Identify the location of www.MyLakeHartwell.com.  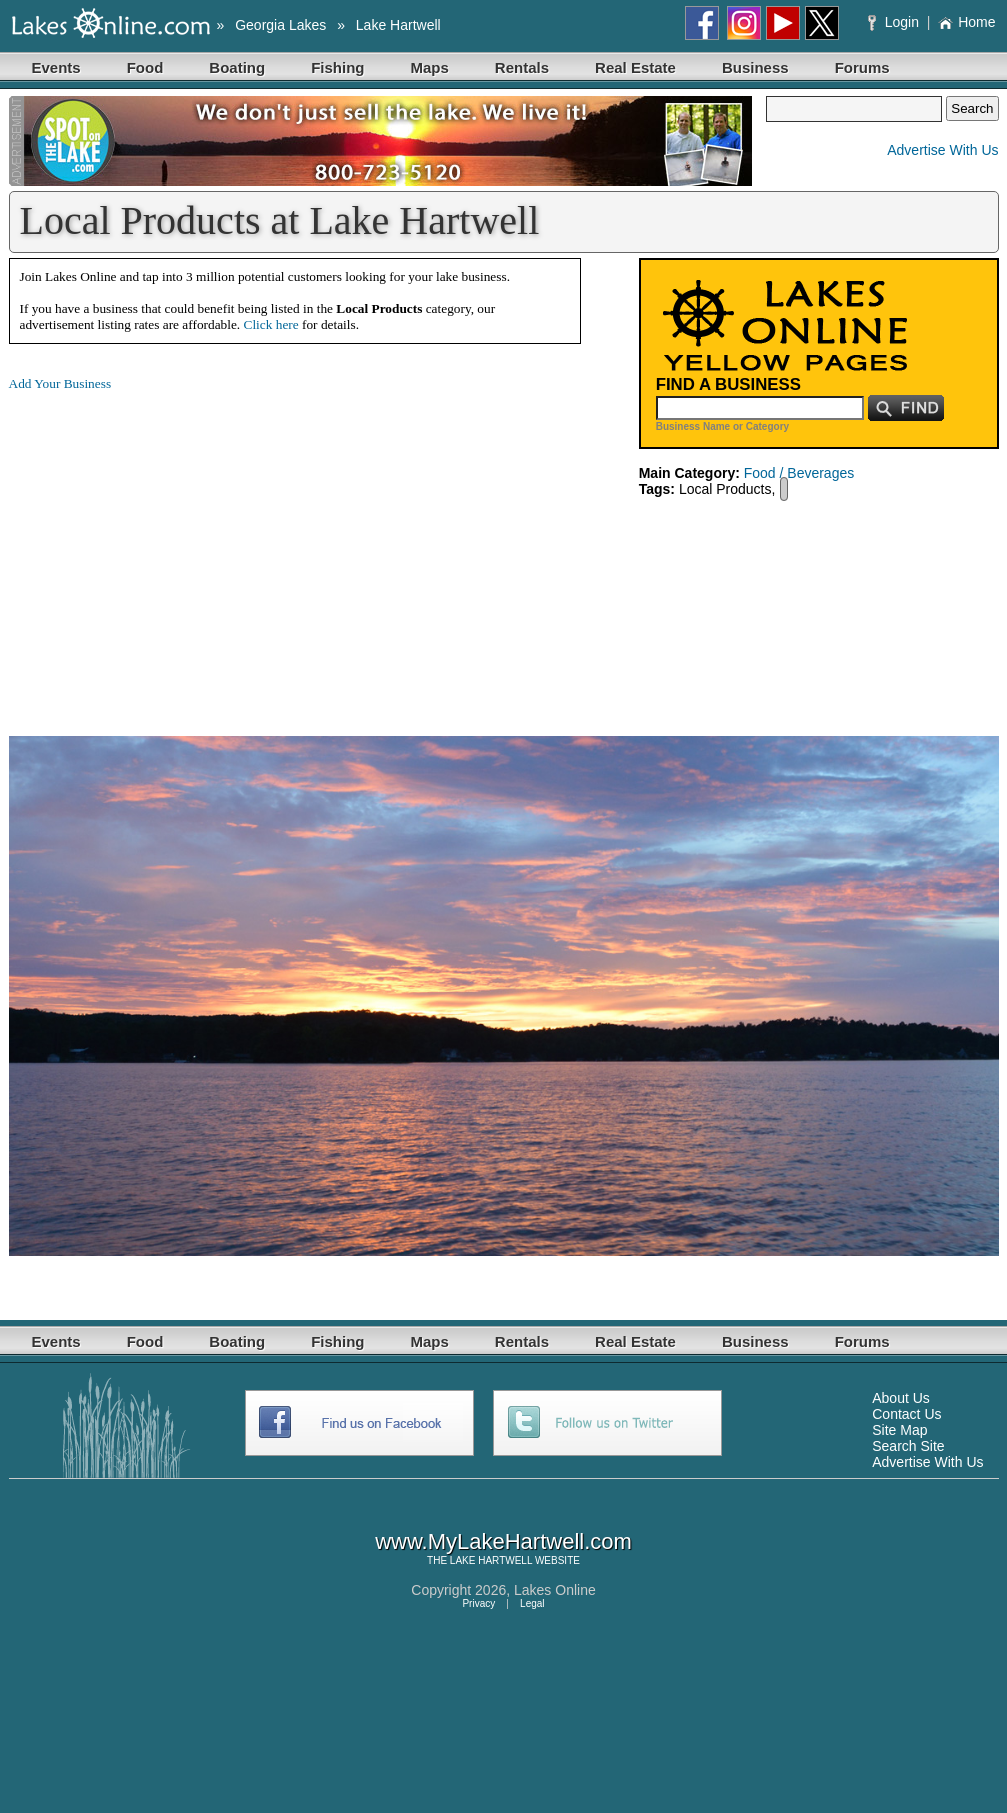
(503, 1541).